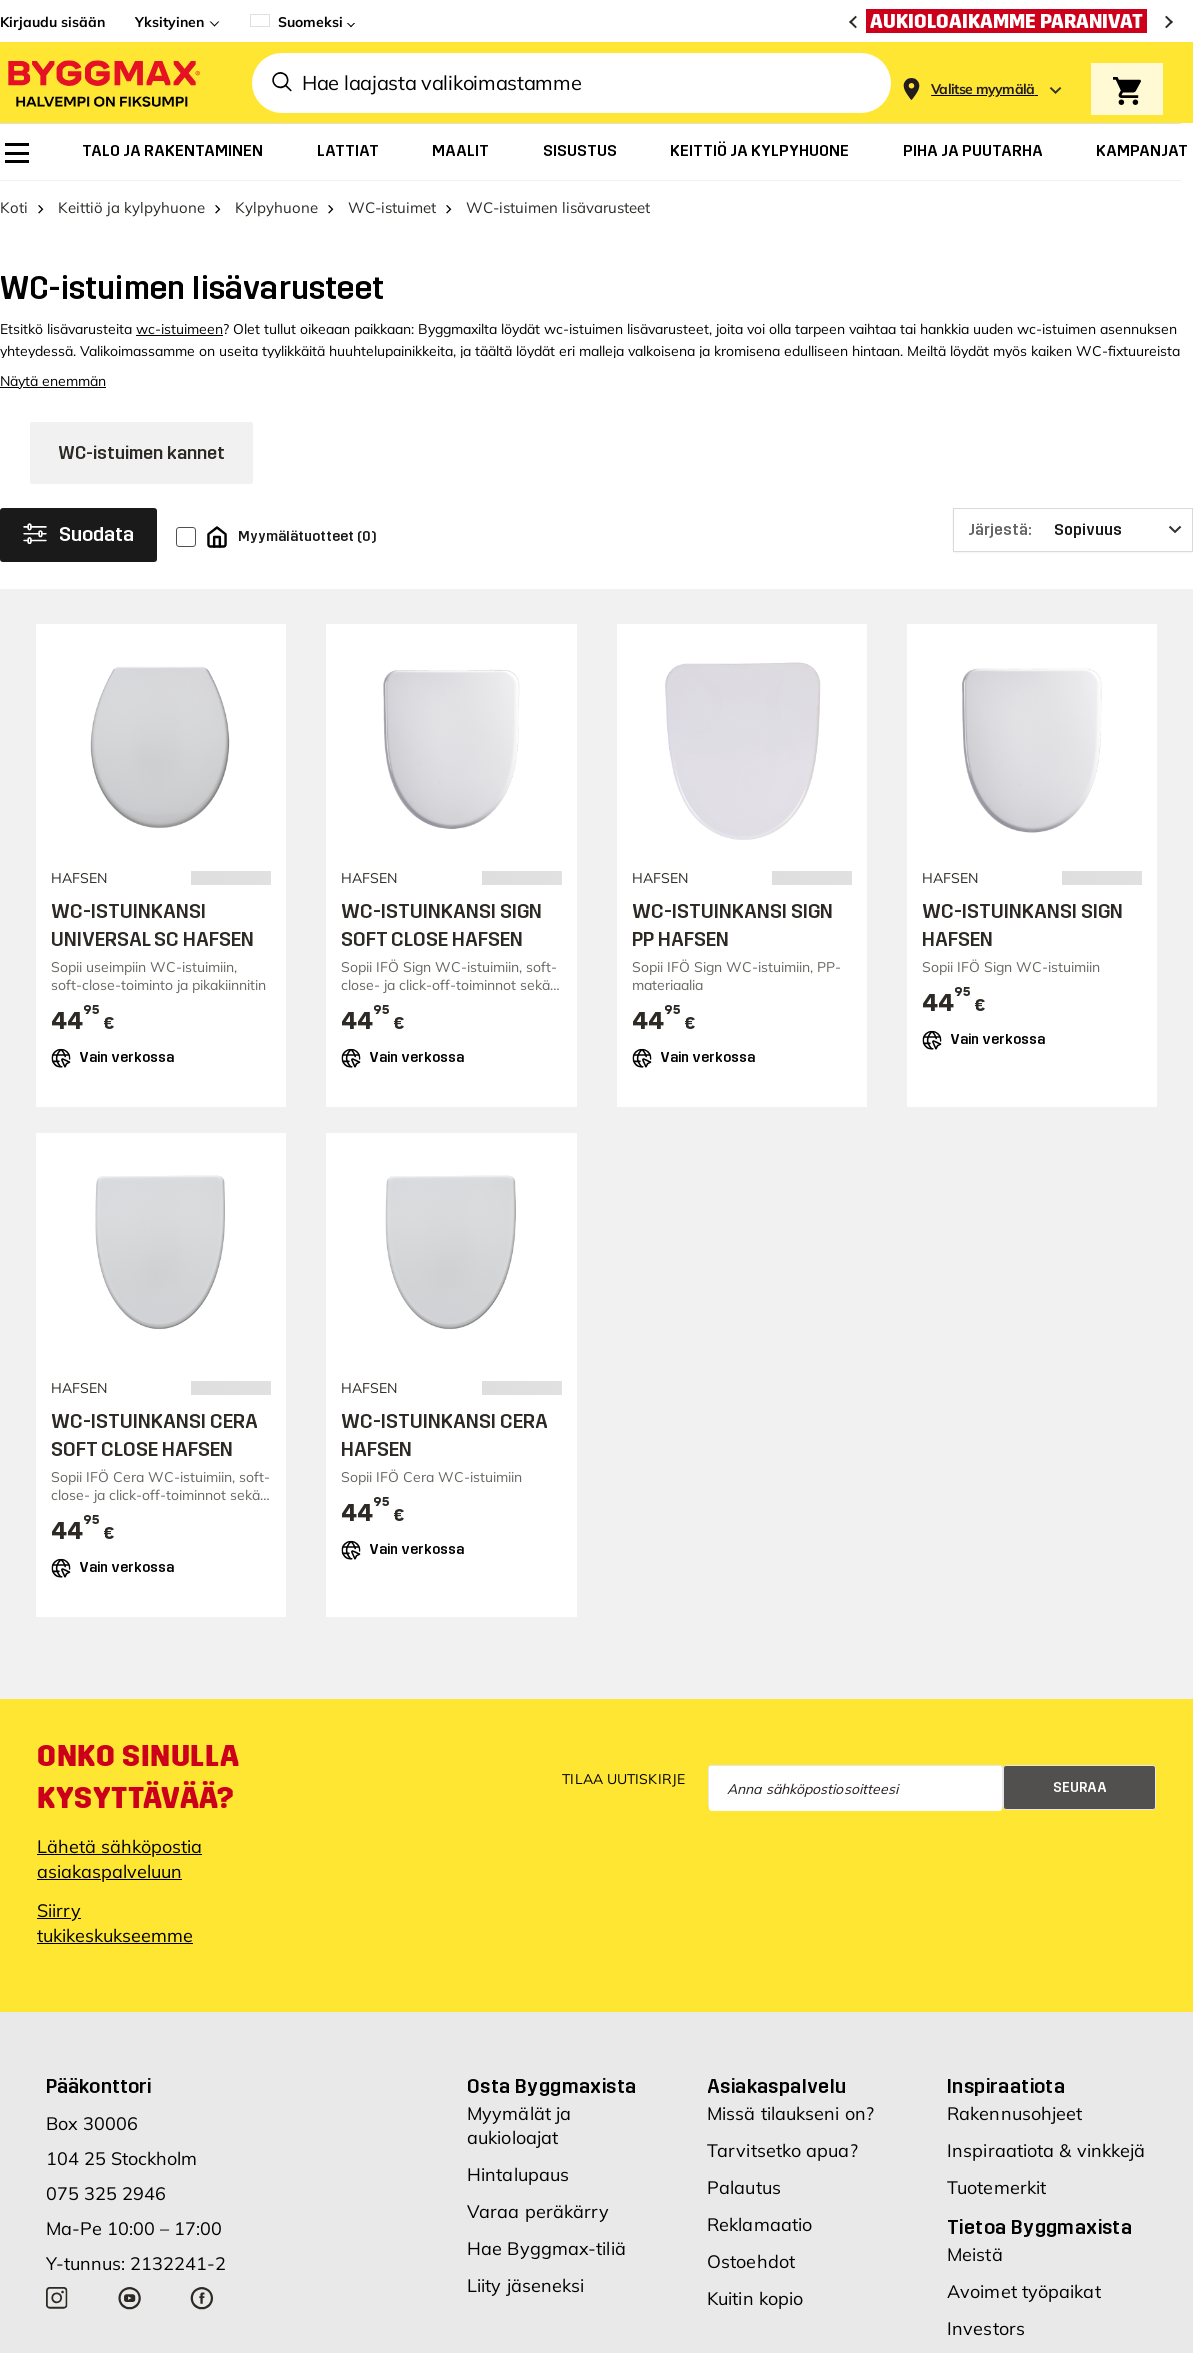 This screenshot has height=2353, width=1193. I want to click on Rakennusohjeet, so click(1014, 2122).